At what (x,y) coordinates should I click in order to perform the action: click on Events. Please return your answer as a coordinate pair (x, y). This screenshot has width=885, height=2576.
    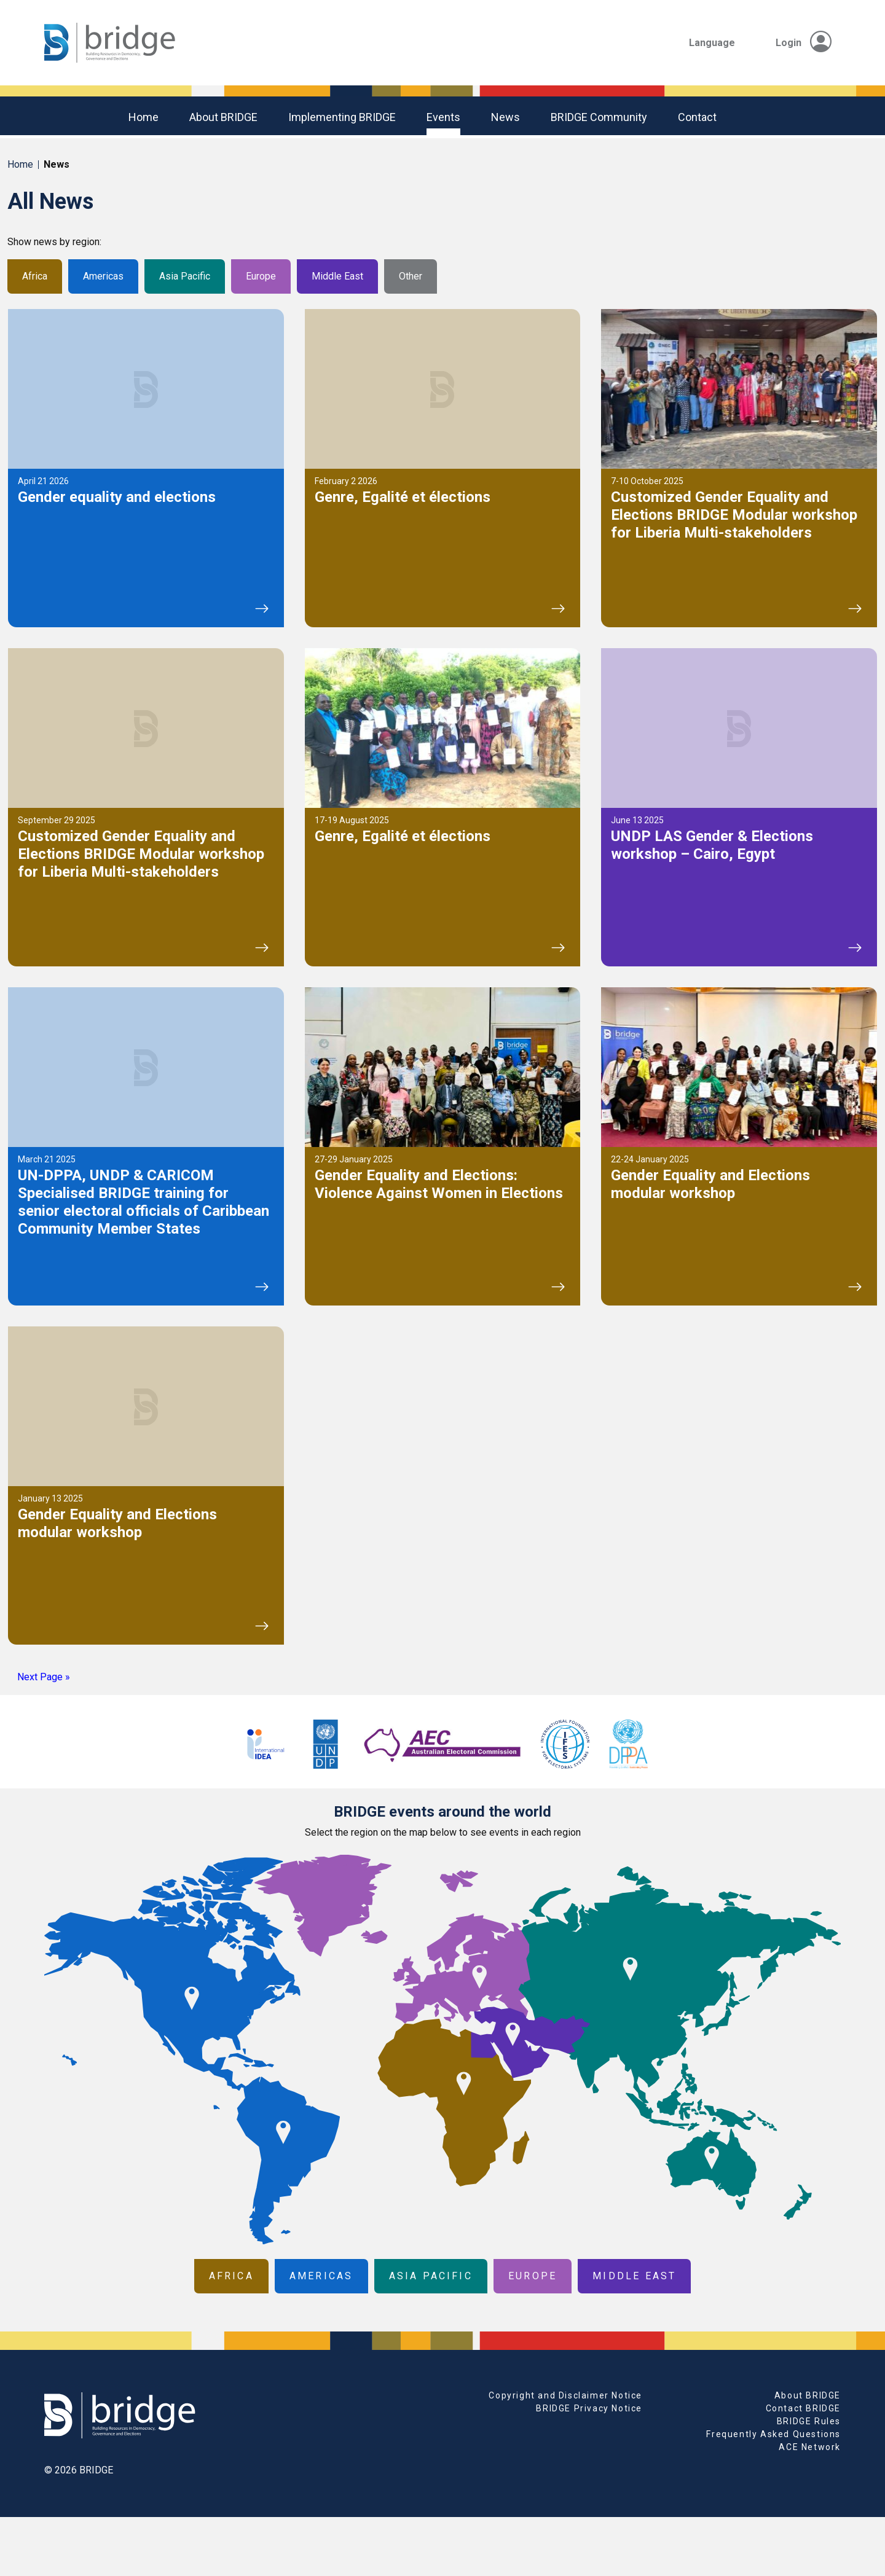
    Looking at the image, I should click on (443, 117).